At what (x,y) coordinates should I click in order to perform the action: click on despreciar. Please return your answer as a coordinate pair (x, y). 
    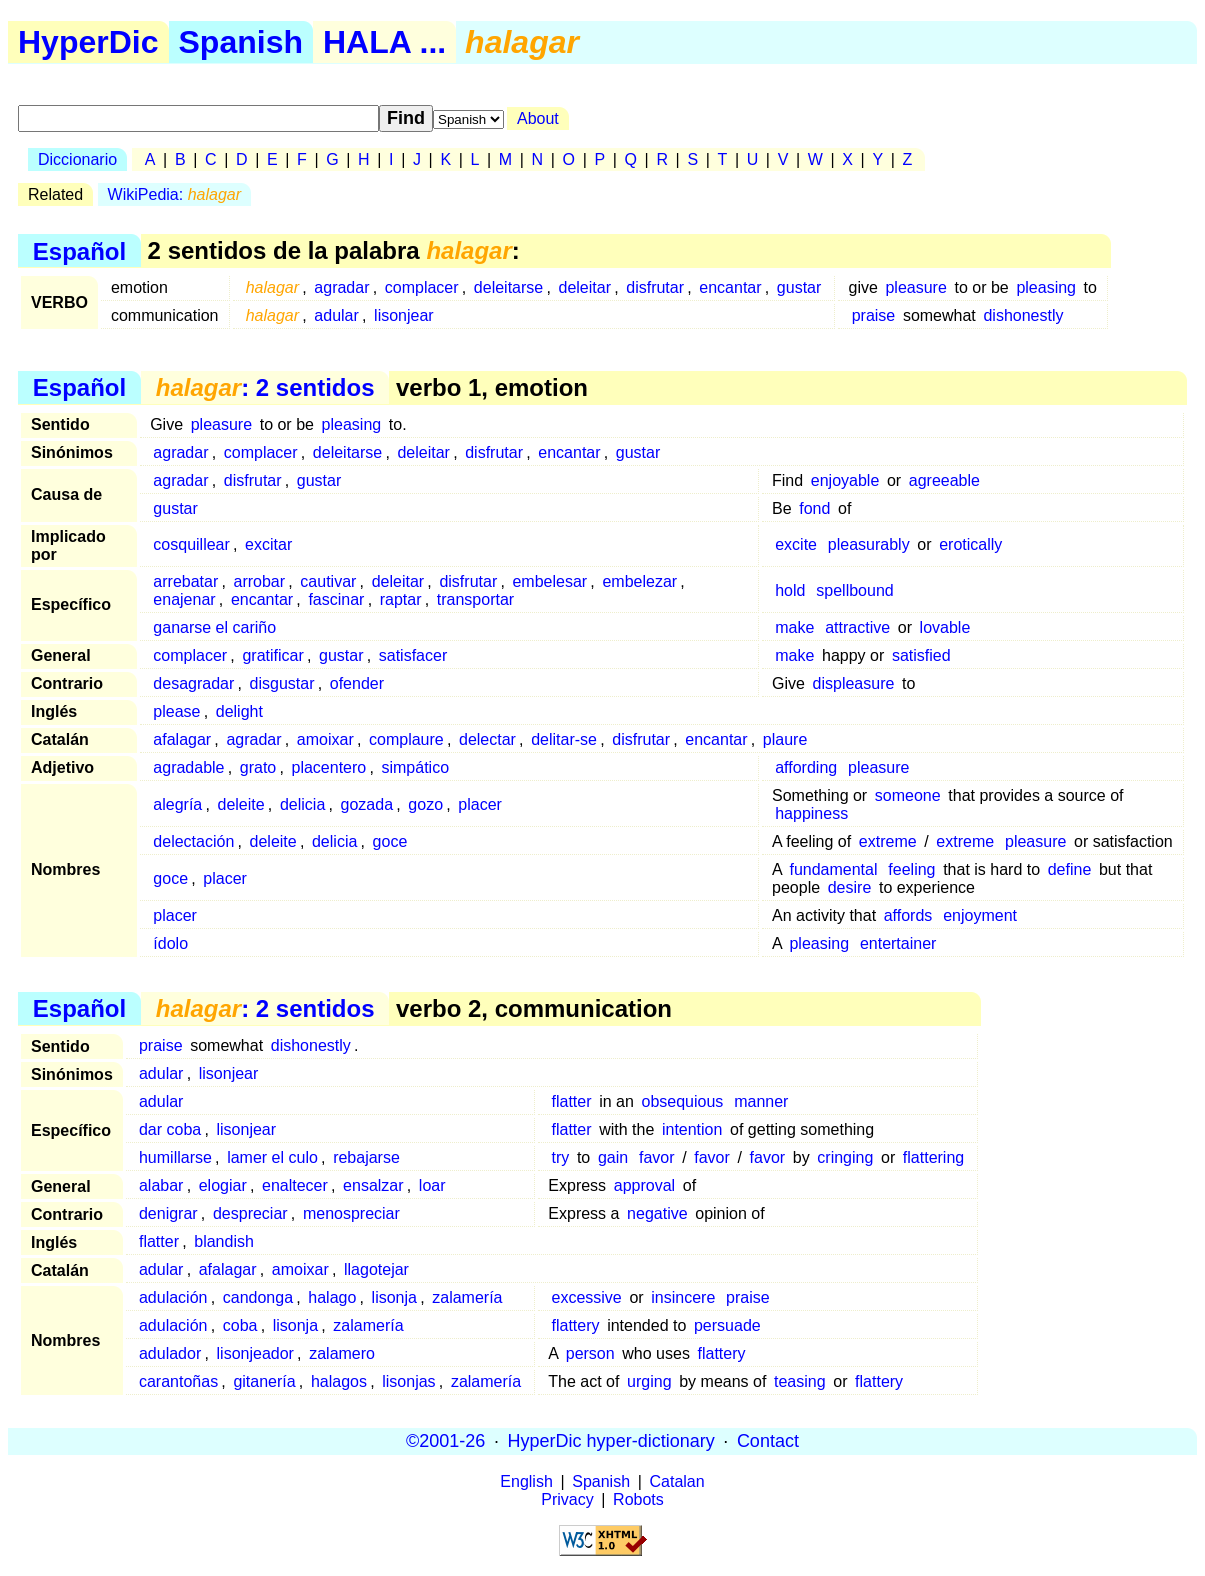
    Looking at the image, I should click on (250, 1213).